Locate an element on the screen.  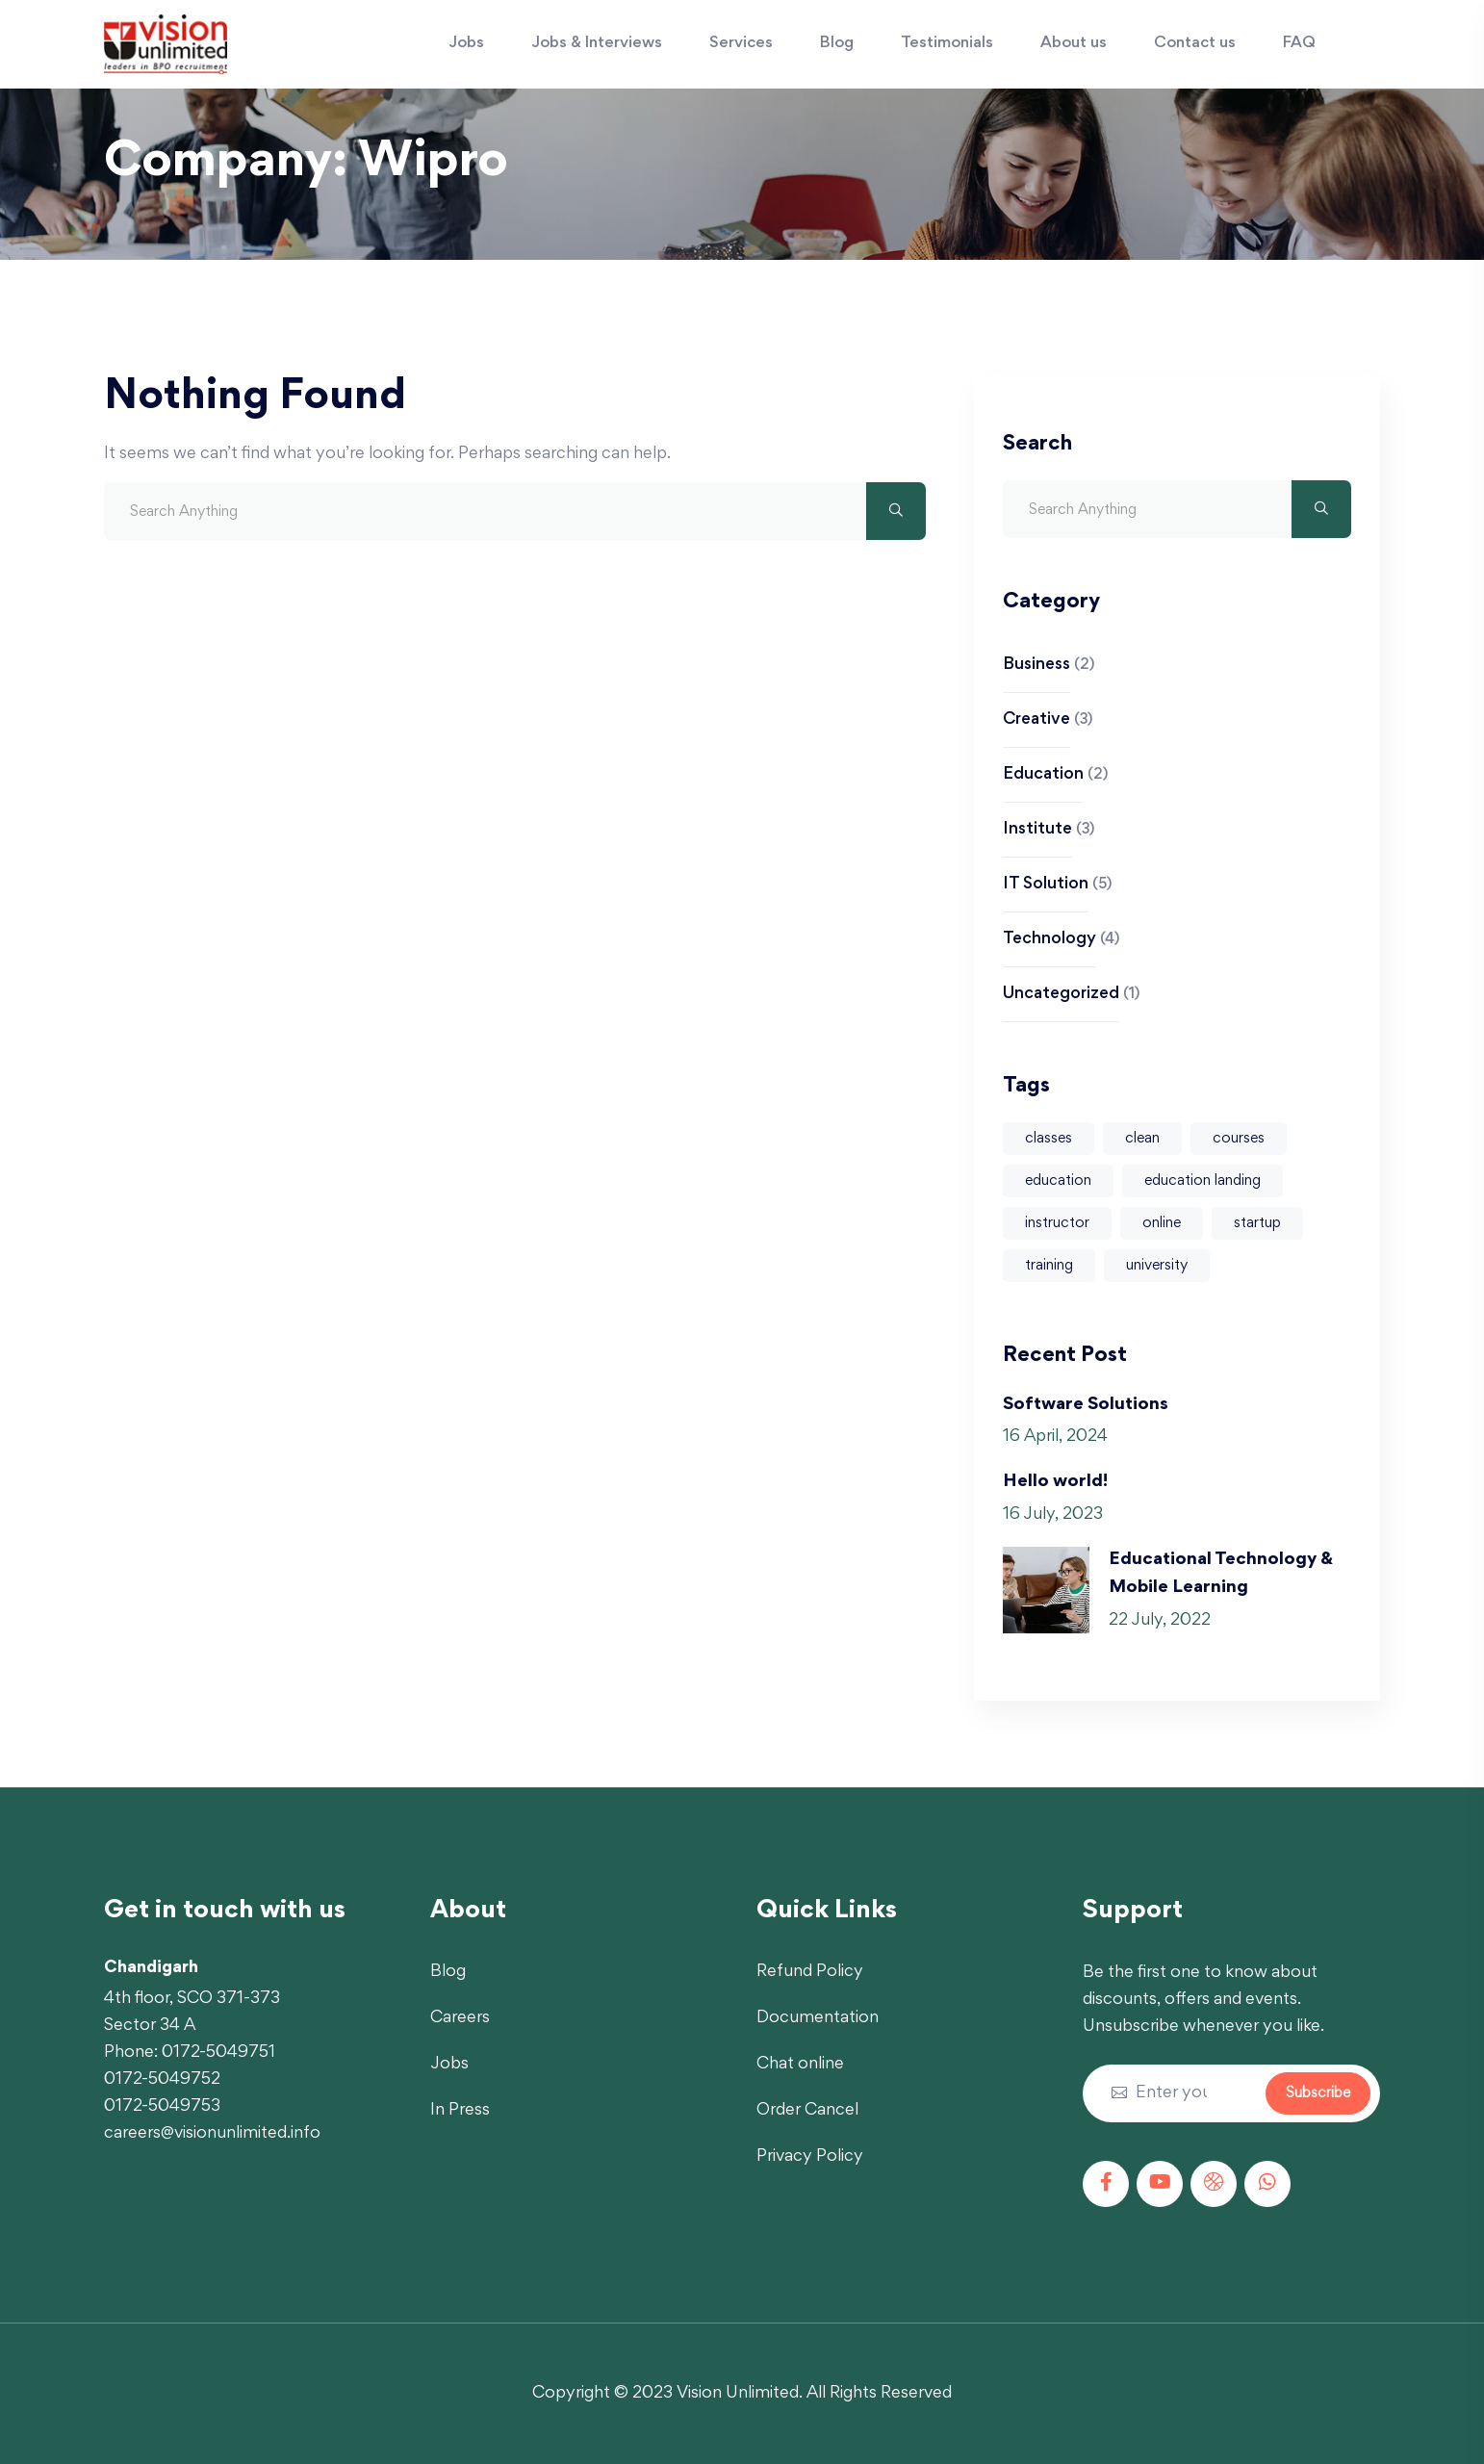
clean [clean (4 items)] is located at coordinates (1142, 1138).